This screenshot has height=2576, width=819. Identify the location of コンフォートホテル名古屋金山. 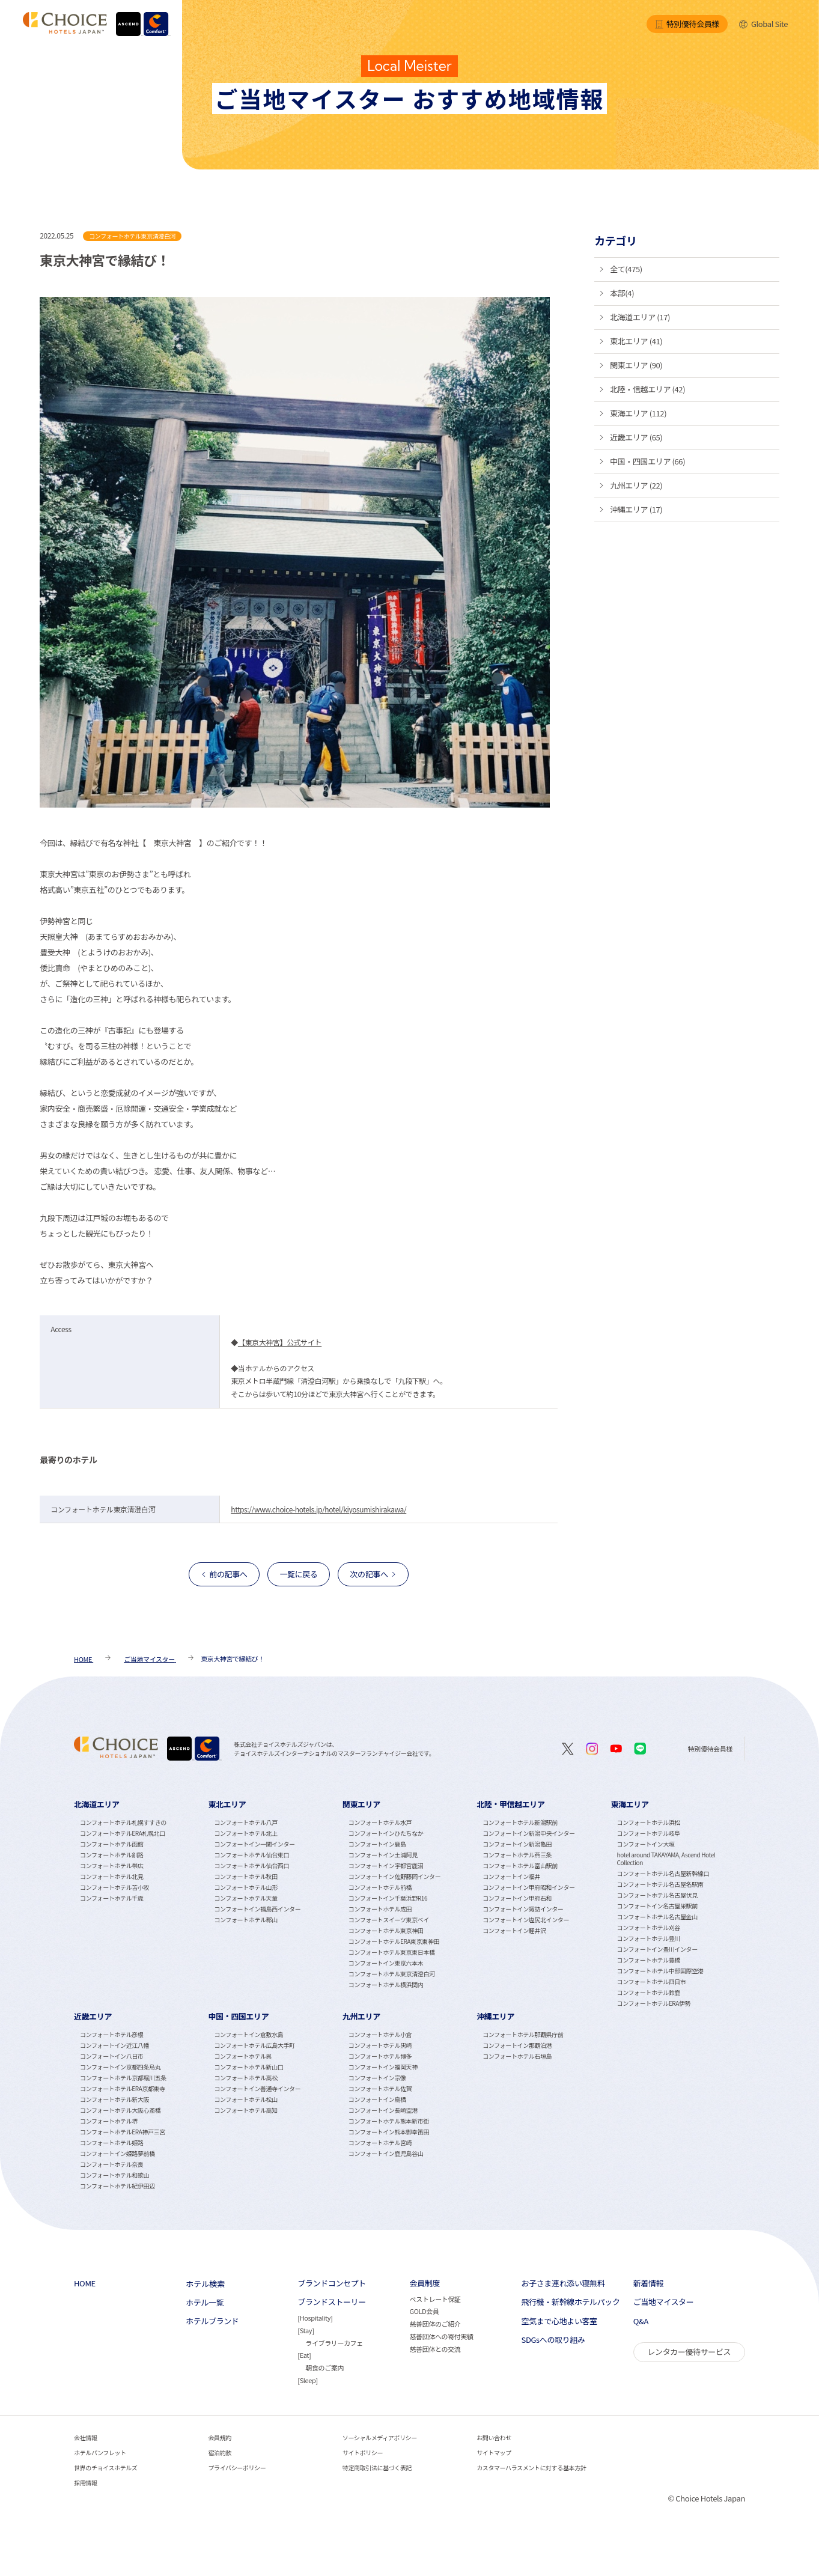
(657, 1916).